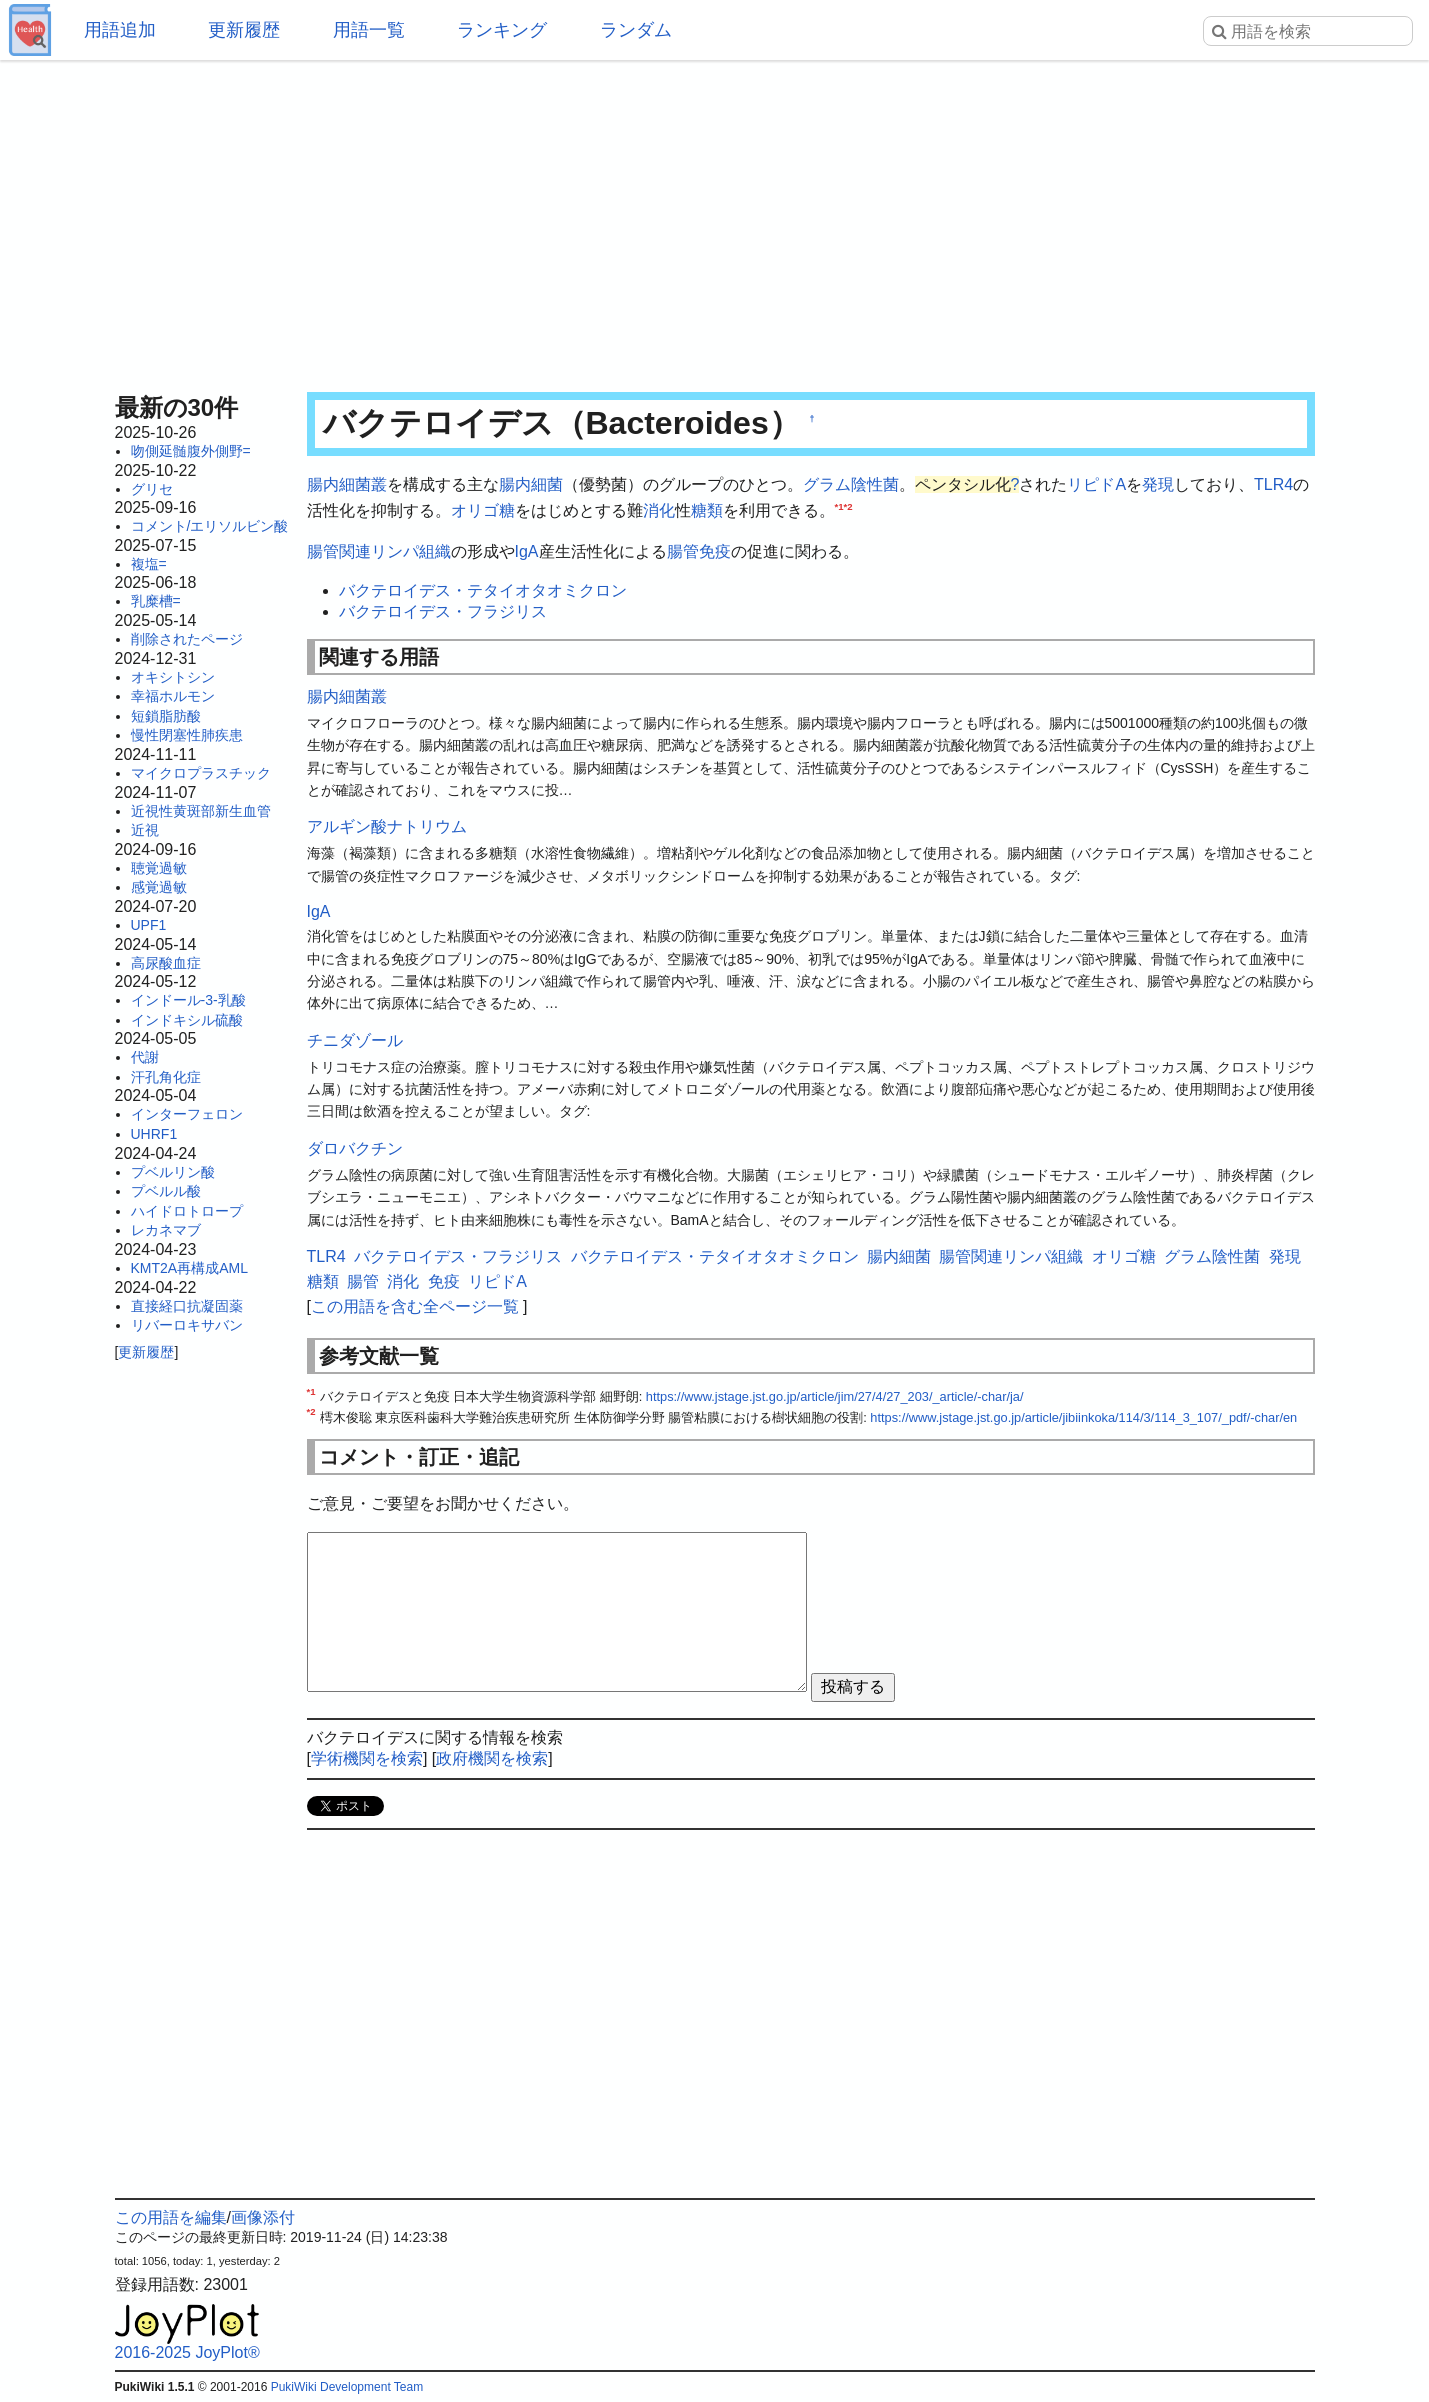  What do you see at coordinates (187, 1211) in the screenshot?
I see `ハイドロトロープ` at bounding box center [187, 1211].